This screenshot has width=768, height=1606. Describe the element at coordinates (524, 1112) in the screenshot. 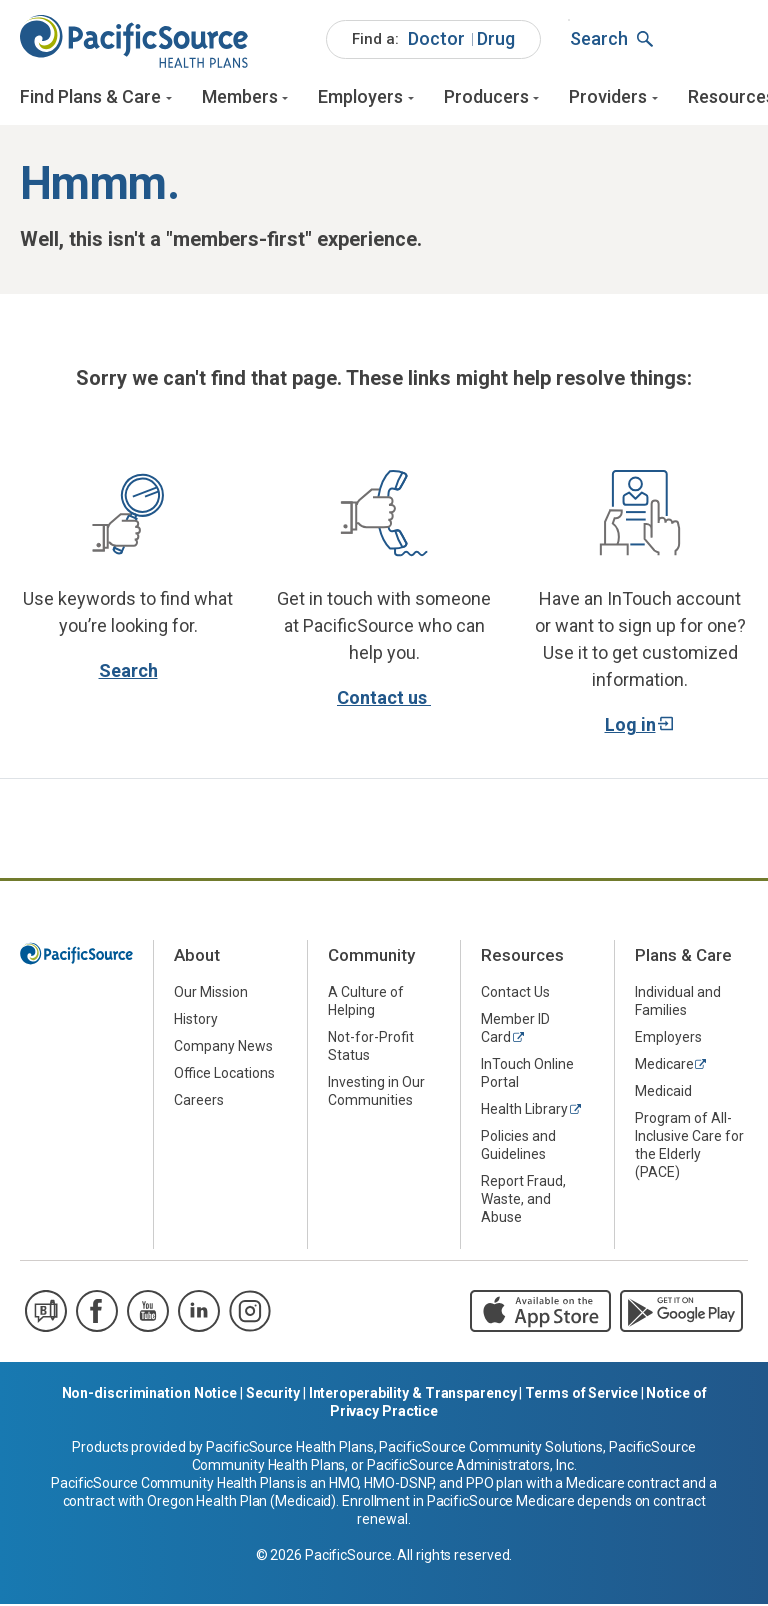

I see `Health Library` at that location.